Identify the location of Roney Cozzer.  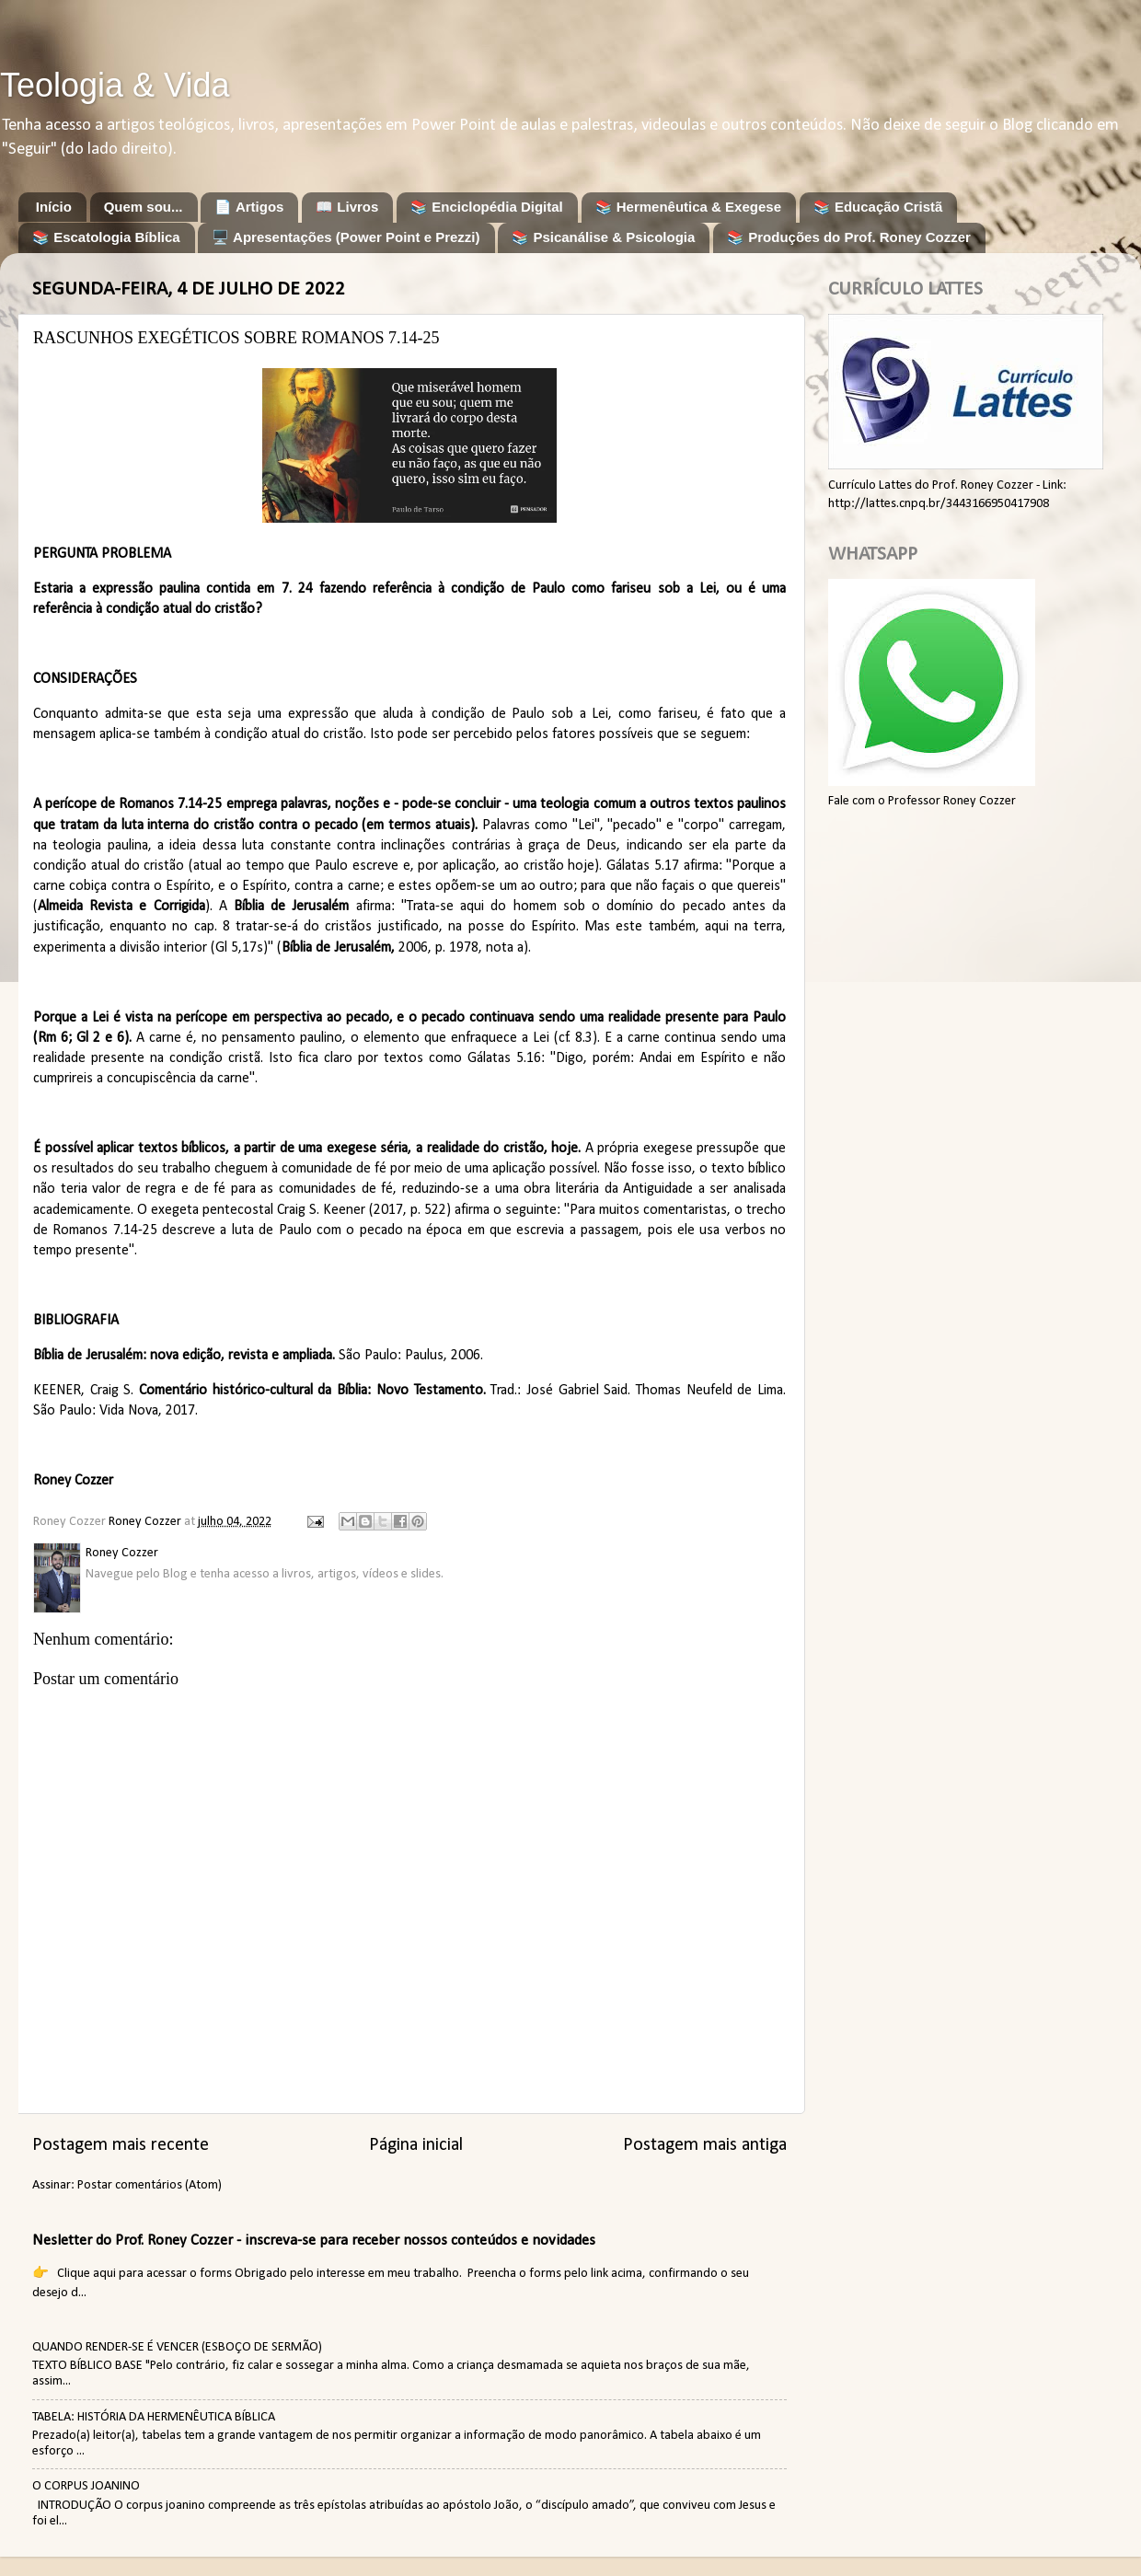
(73, 1480).